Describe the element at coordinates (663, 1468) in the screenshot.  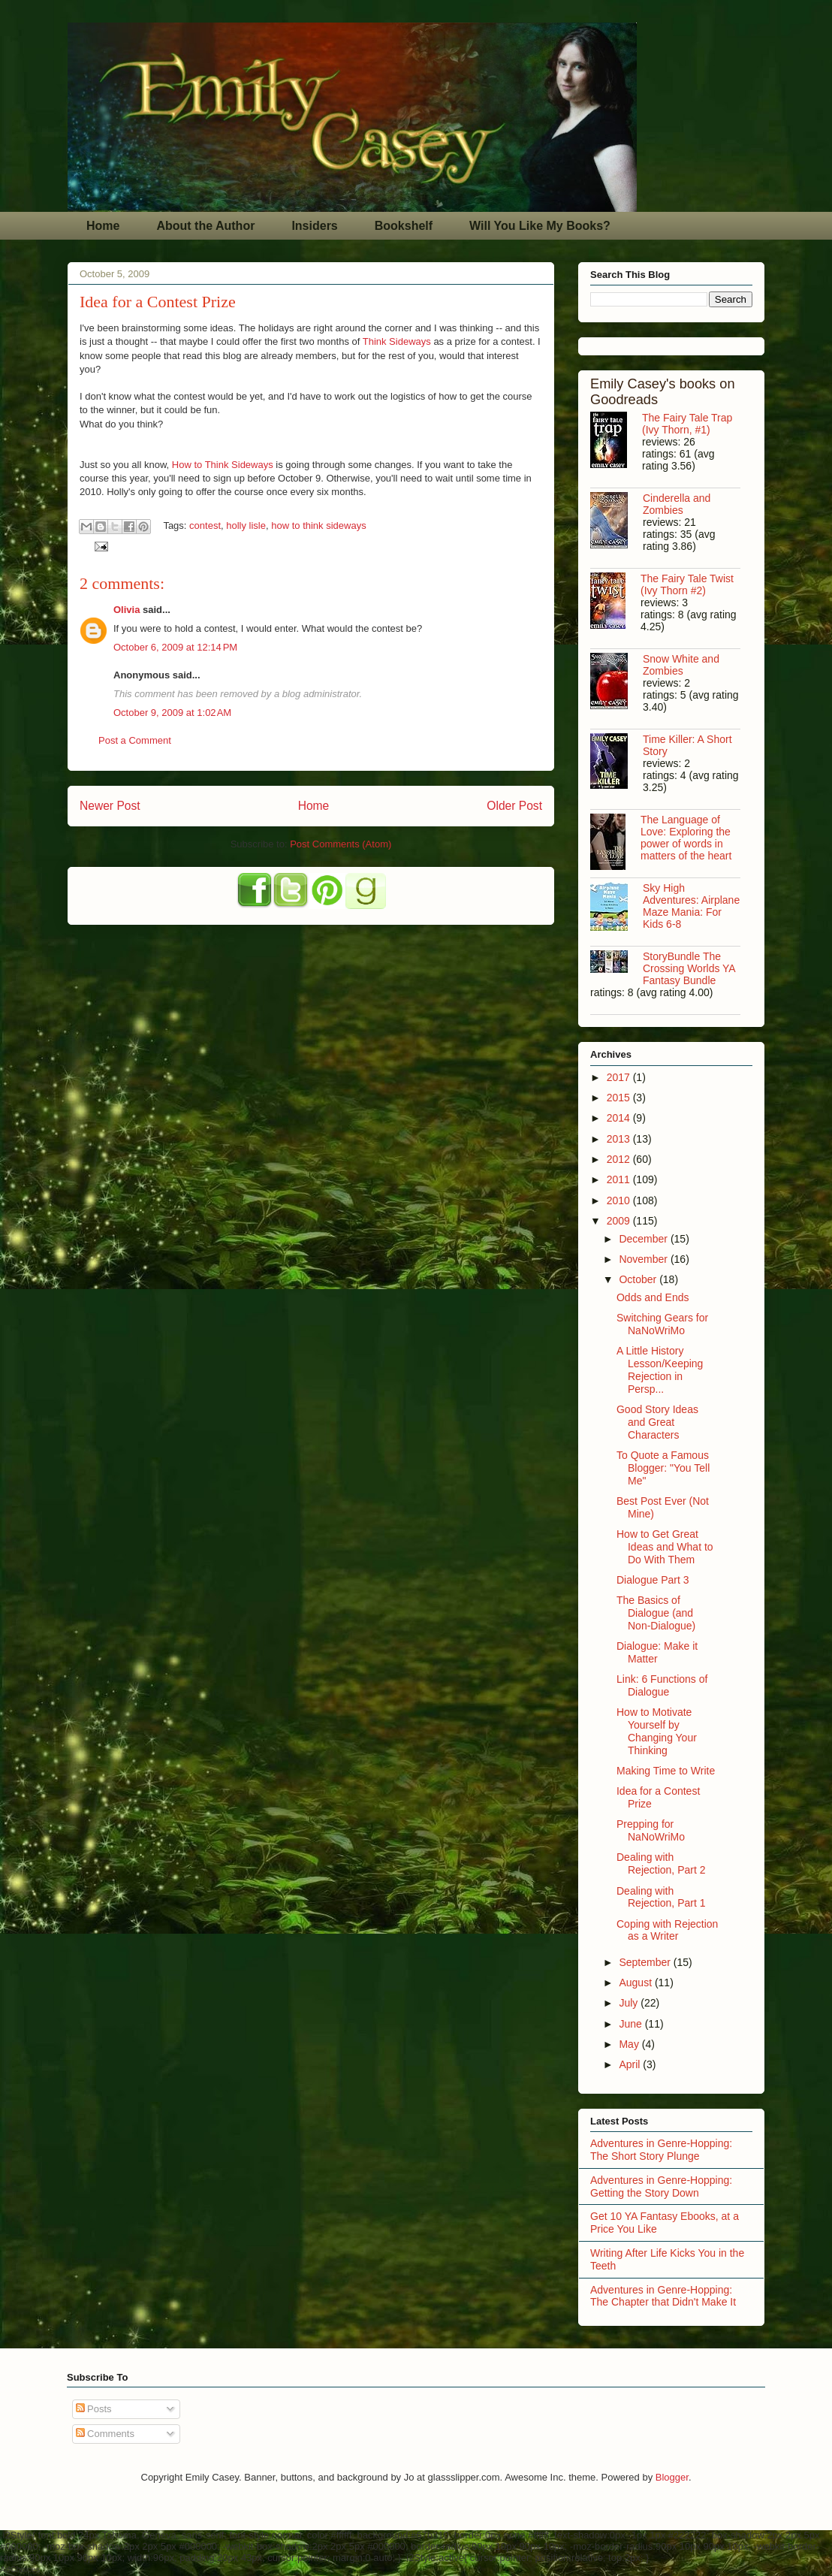
I see `To Quote a Famous Blogger: "You Tell Me"` at that location.